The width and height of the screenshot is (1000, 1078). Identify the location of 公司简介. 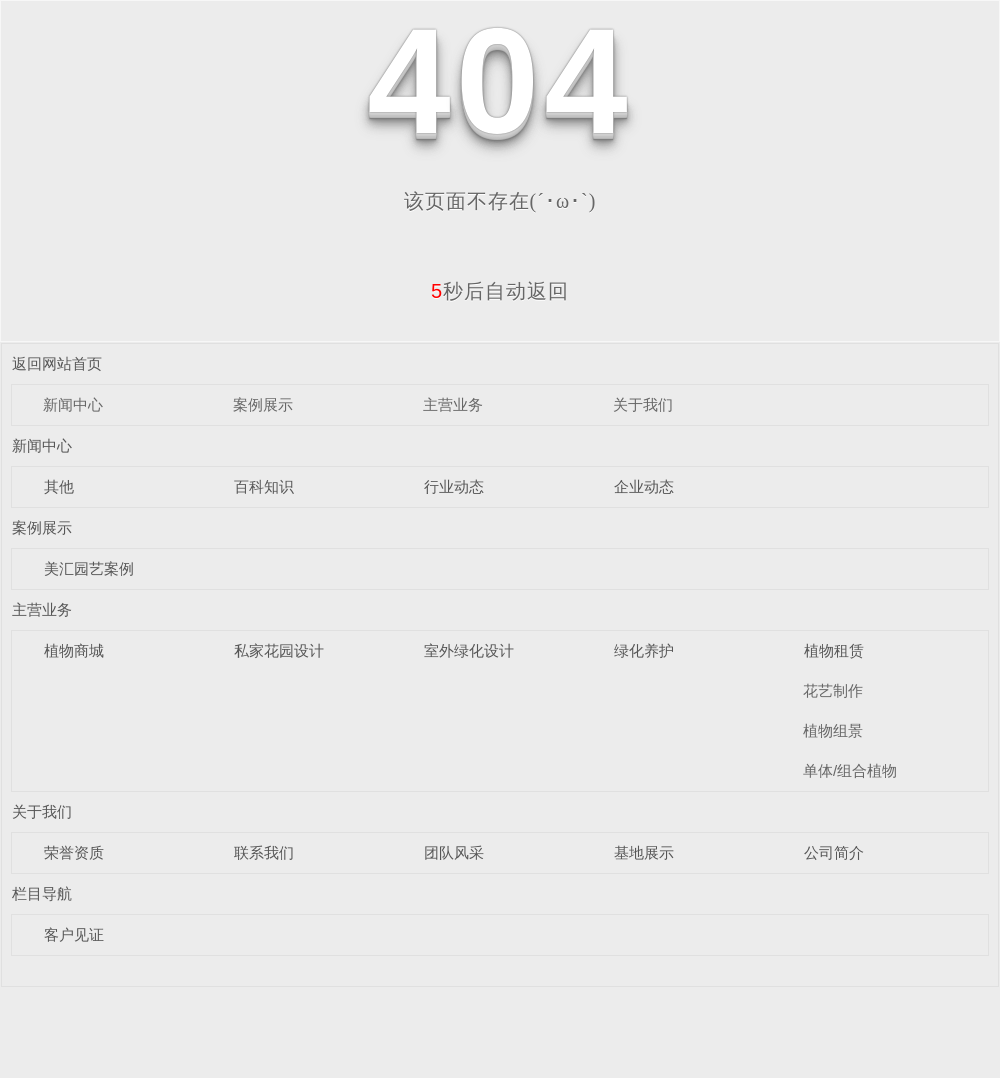
(834, 852).